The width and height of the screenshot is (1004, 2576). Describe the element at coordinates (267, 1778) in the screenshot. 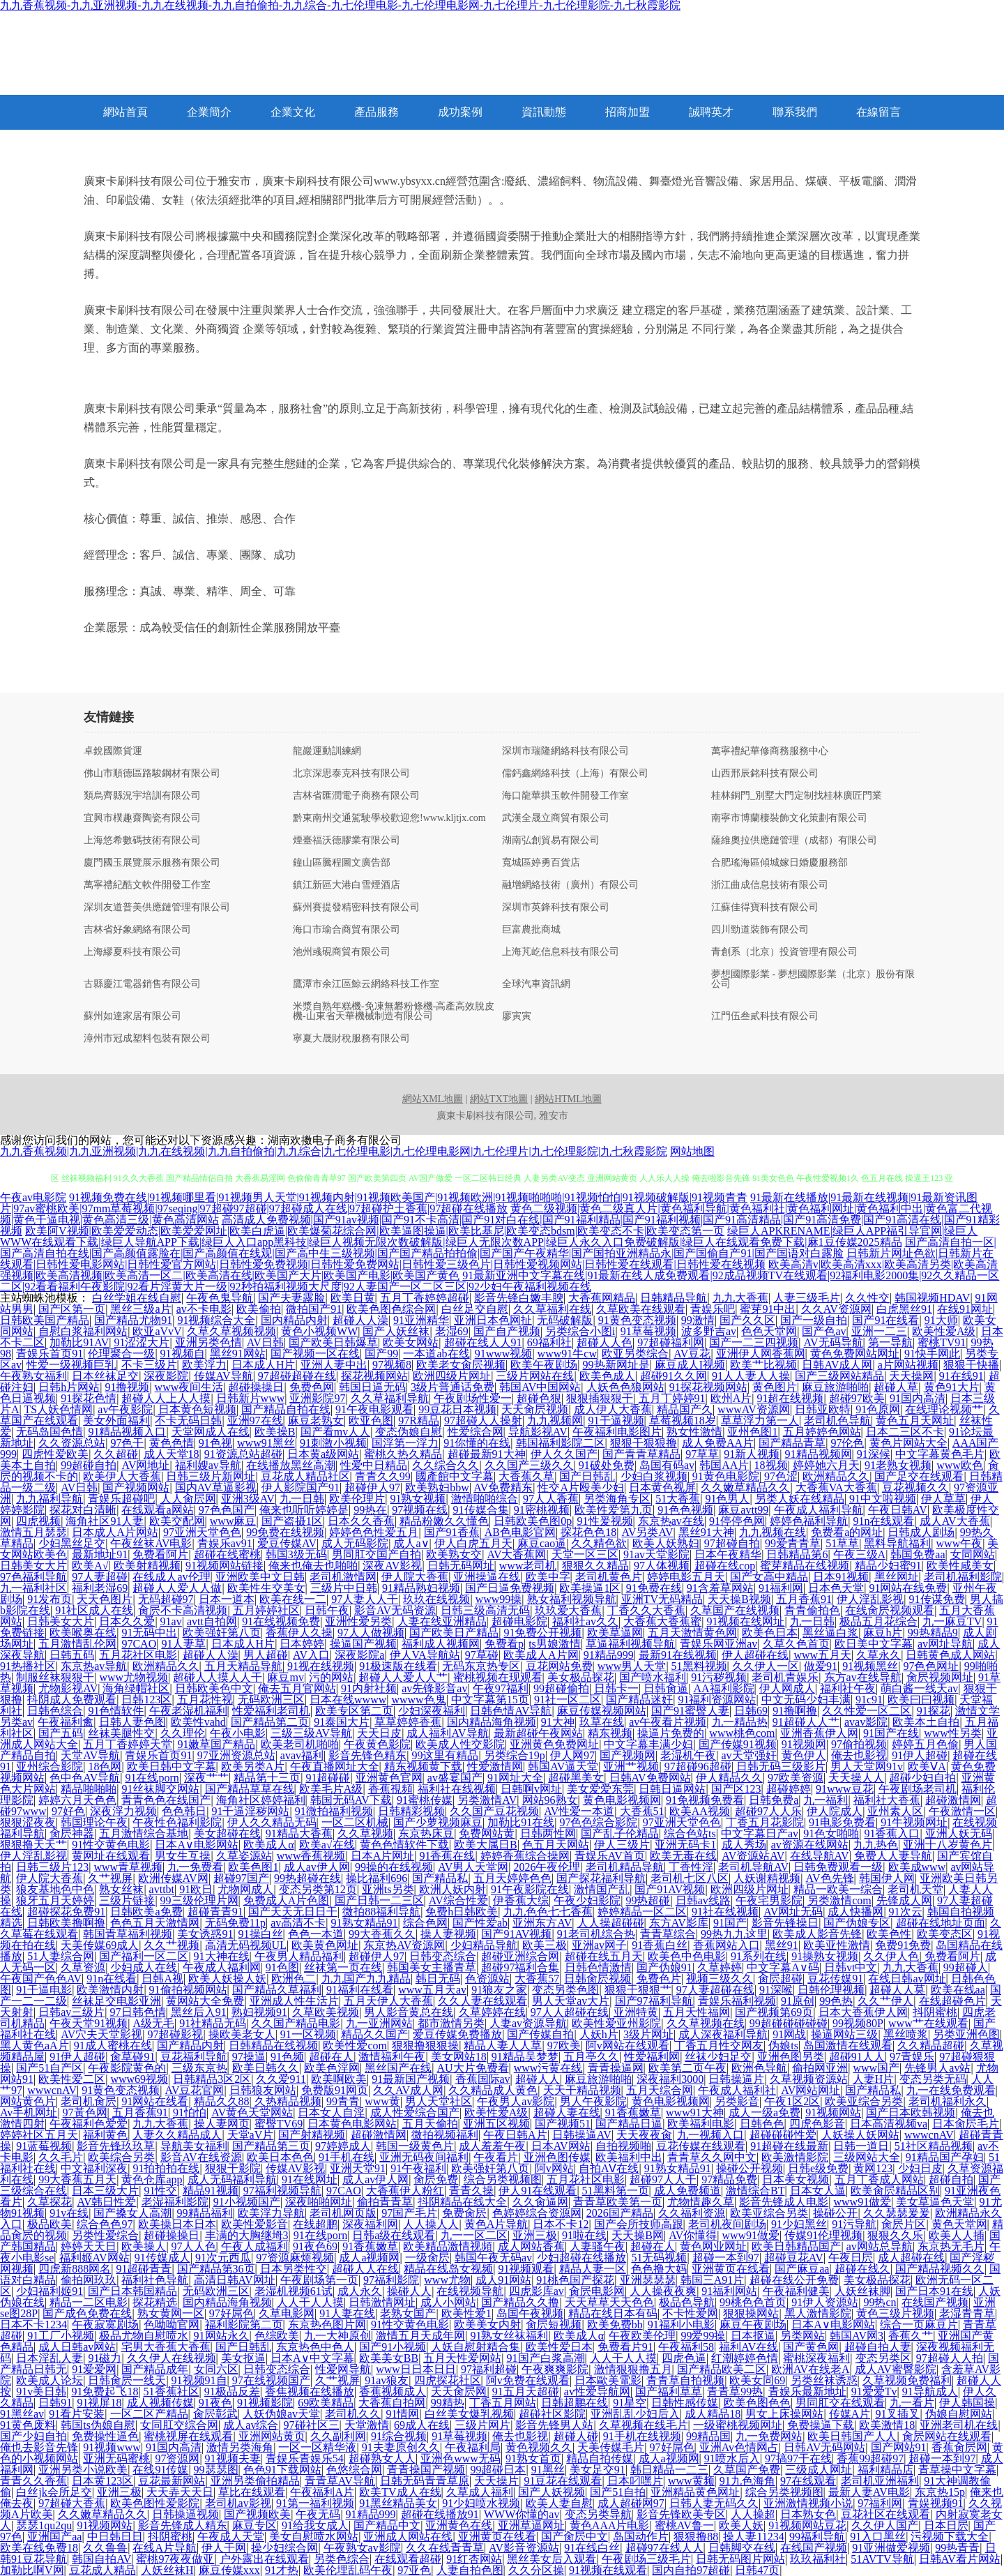

I see `精品第十三页` at that location.